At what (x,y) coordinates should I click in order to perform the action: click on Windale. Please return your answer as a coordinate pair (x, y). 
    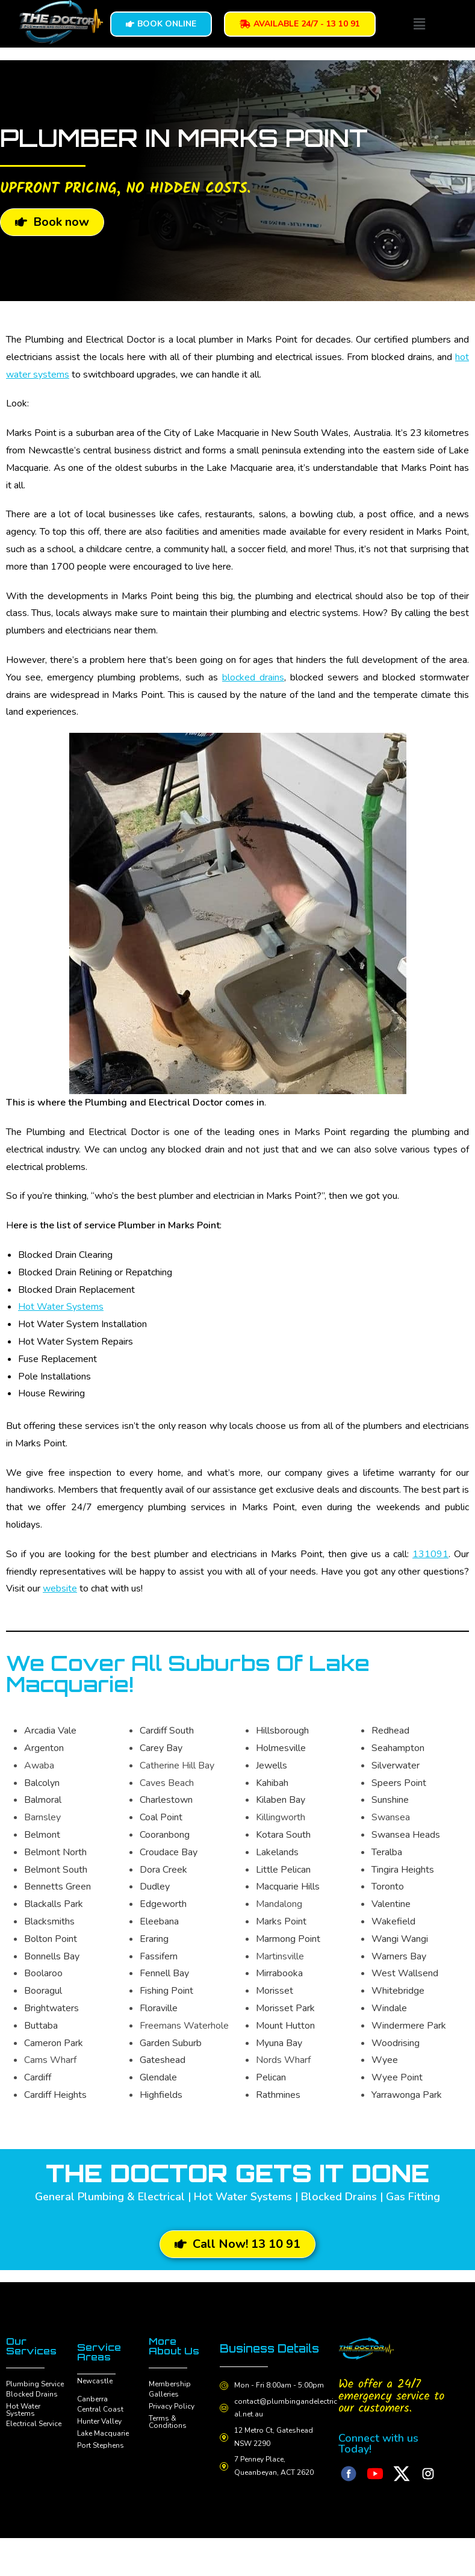
    Looking at the image, I should click on (389, 2008).